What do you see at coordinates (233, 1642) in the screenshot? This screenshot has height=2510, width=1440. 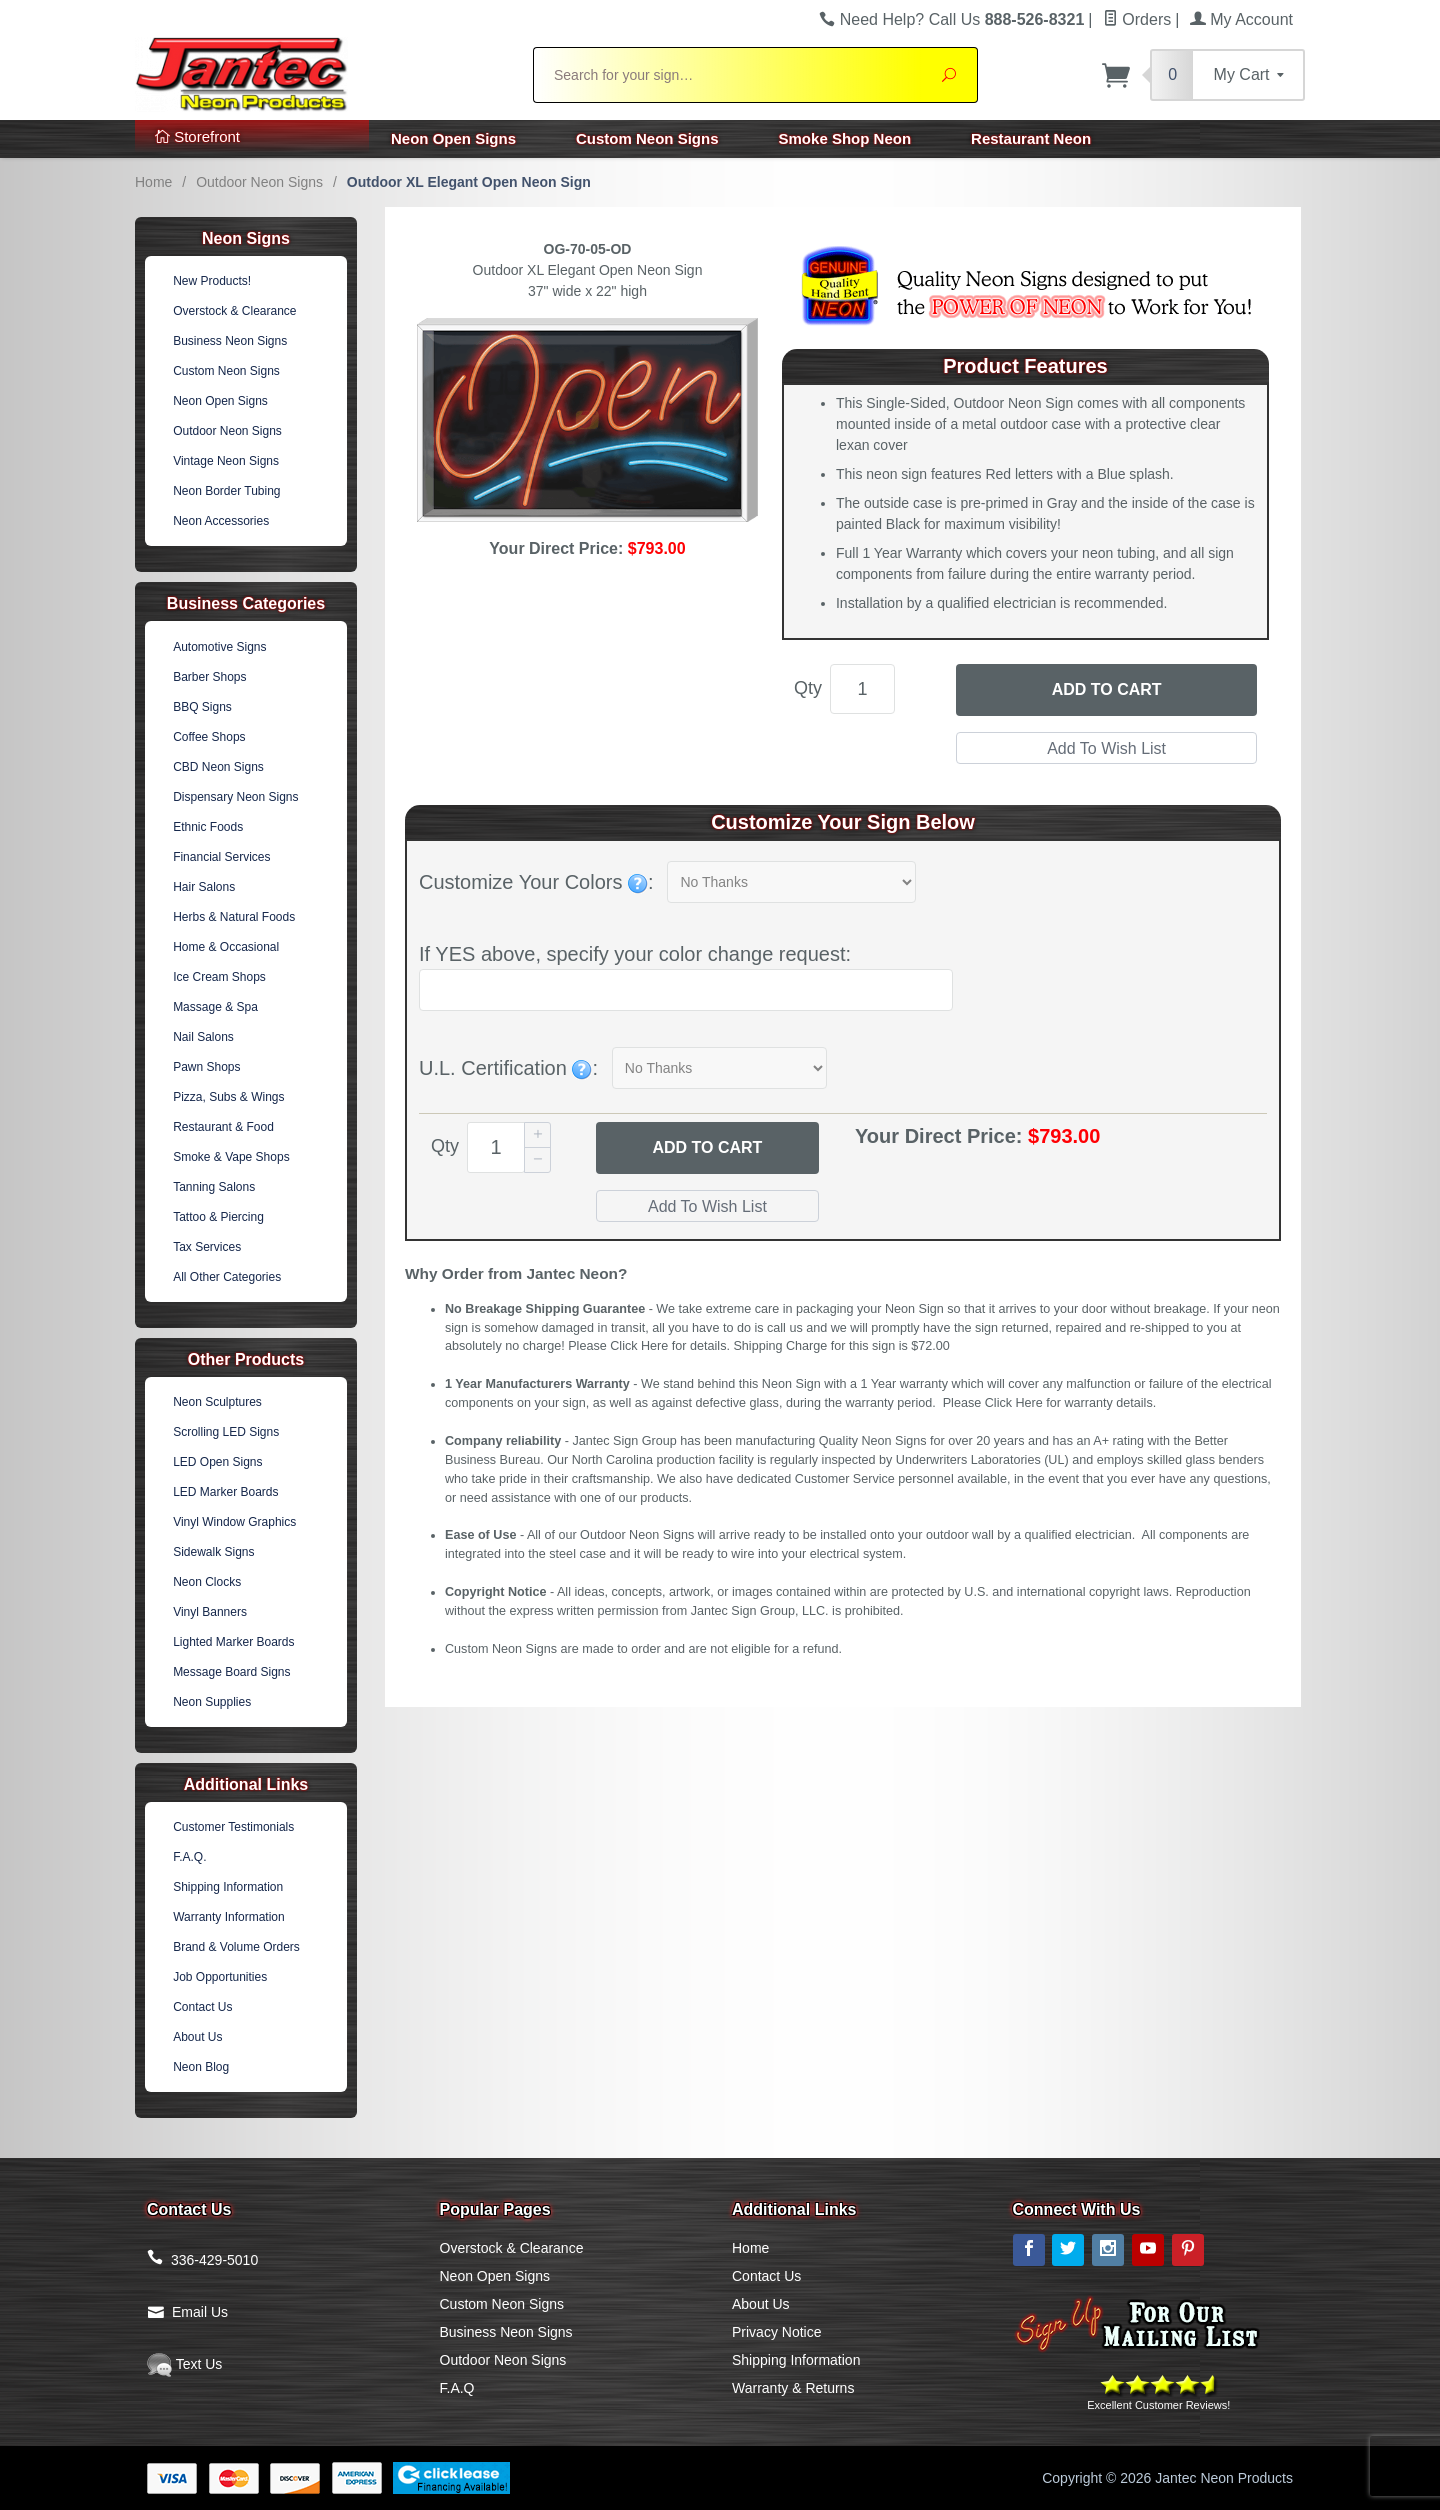 I see `Lighted Marker Boards` at bounding box center [233, 1642].